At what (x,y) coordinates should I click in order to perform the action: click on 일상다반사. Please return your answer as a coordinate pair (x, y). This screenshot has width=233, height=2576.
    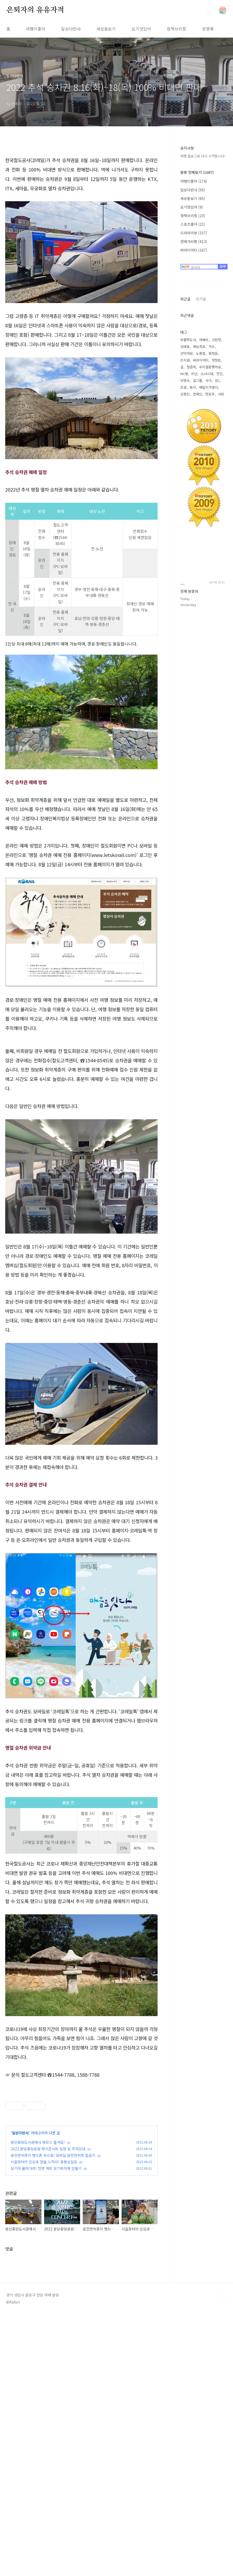
    Looking at the image, I should click on (71, 29).